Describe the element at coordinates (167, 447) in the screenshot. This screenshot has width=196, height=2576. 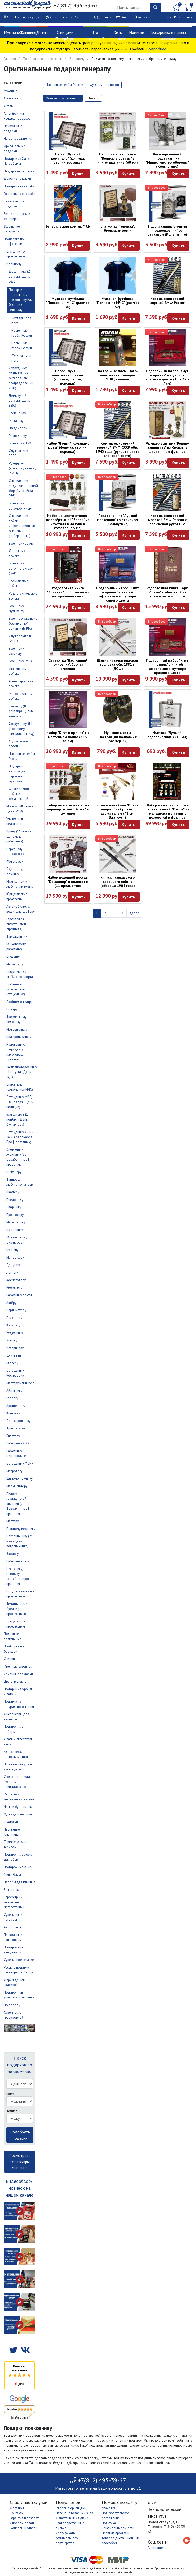
I see `Рюмка-лафитник "Родину защищать" из бронзы в деревянном футляре` at that location.